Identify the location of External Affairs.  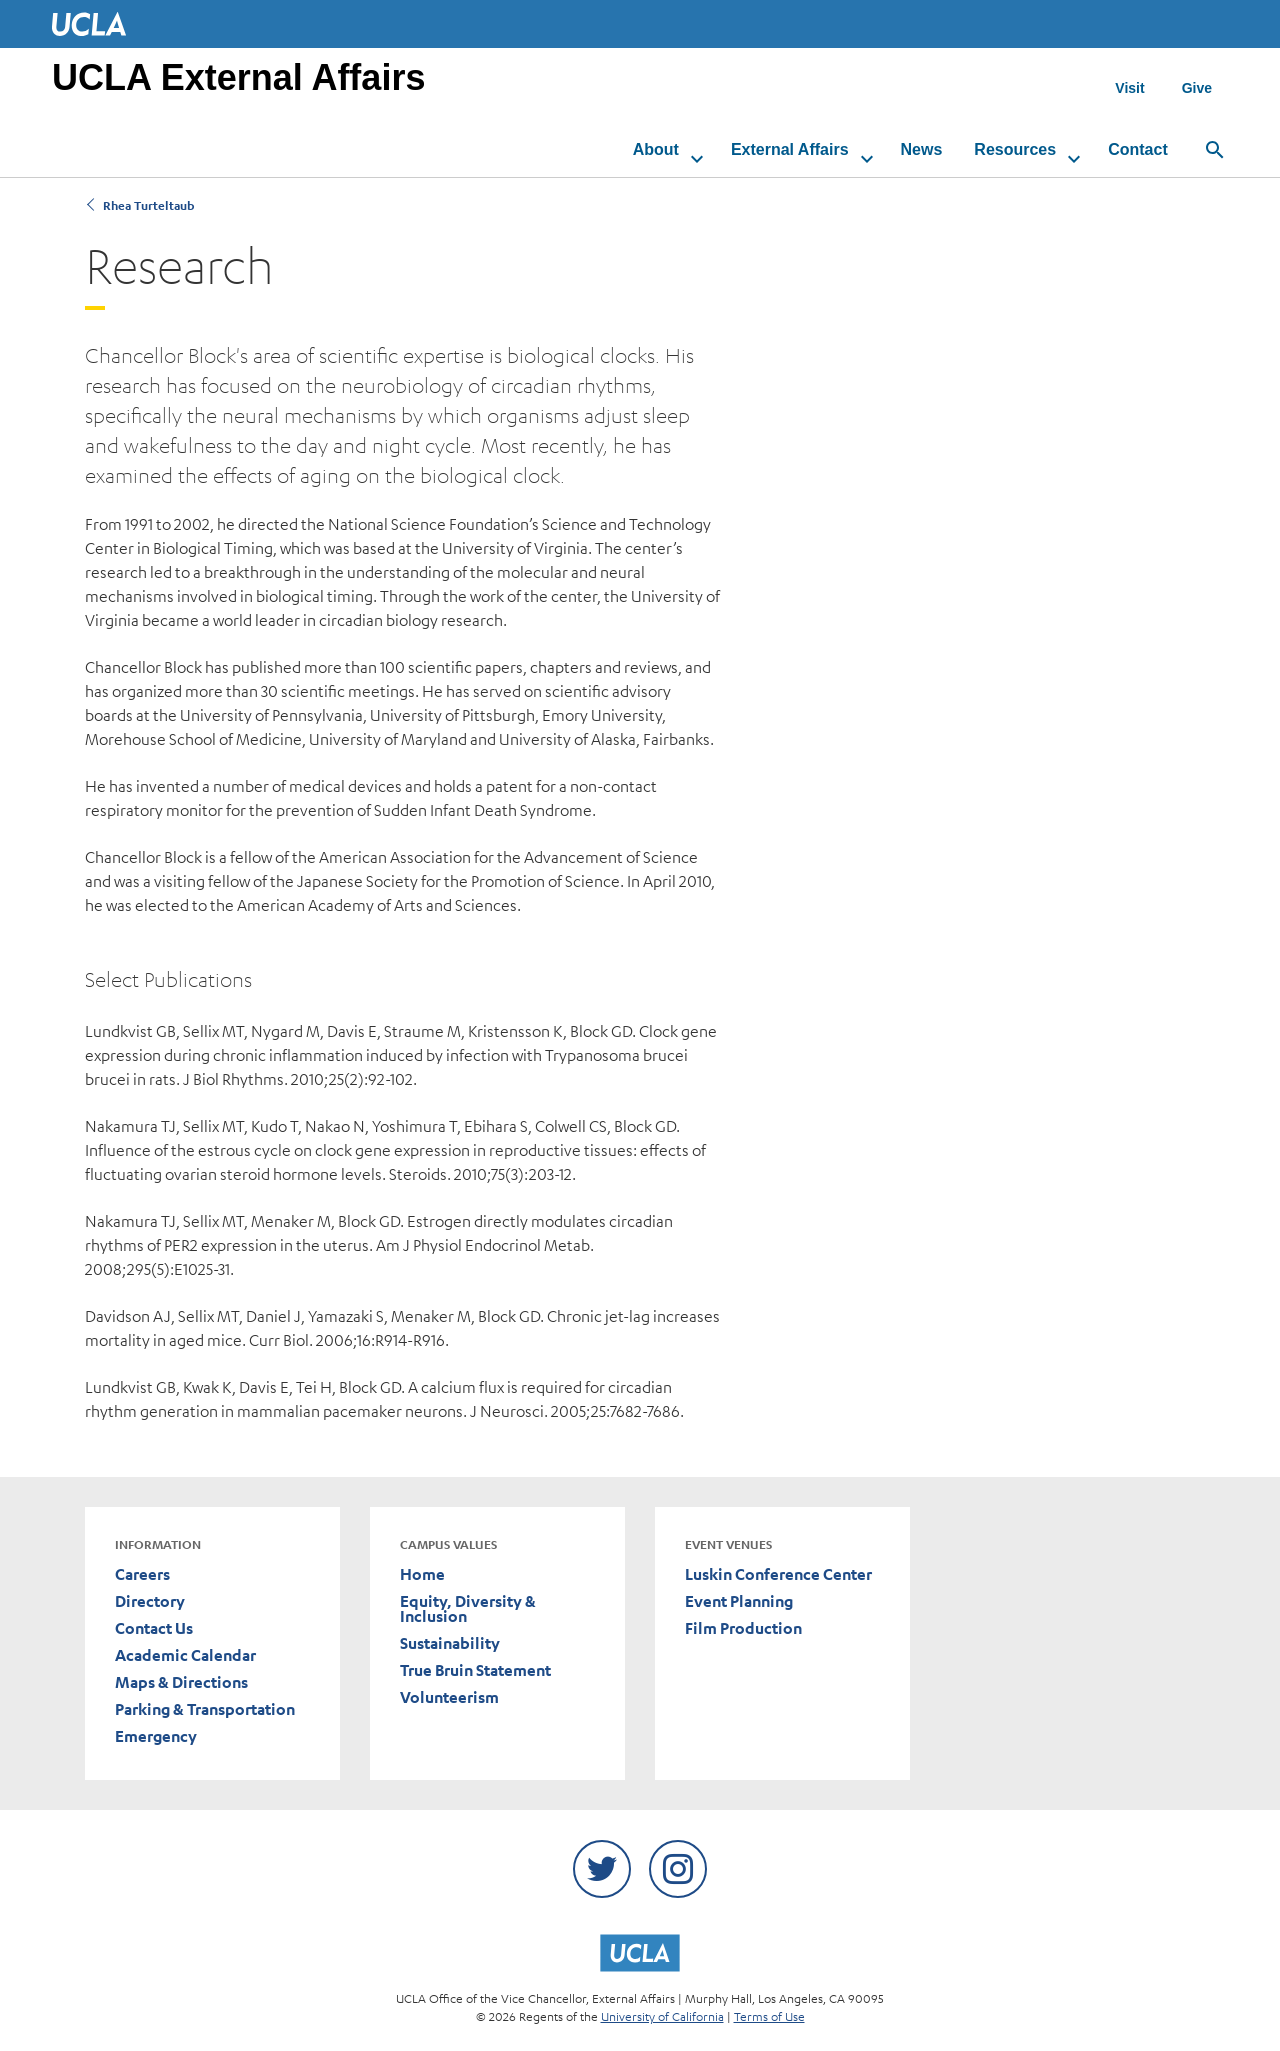
(775, 149).